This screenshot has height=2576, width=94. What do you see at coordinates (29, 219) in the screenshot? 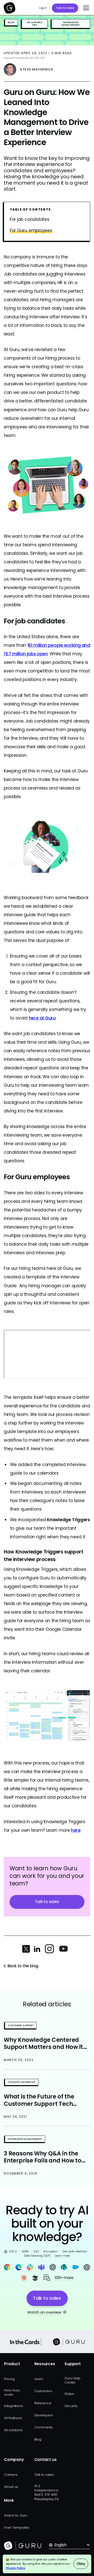
I see `For job candidates` at bounding box center [29, 219].